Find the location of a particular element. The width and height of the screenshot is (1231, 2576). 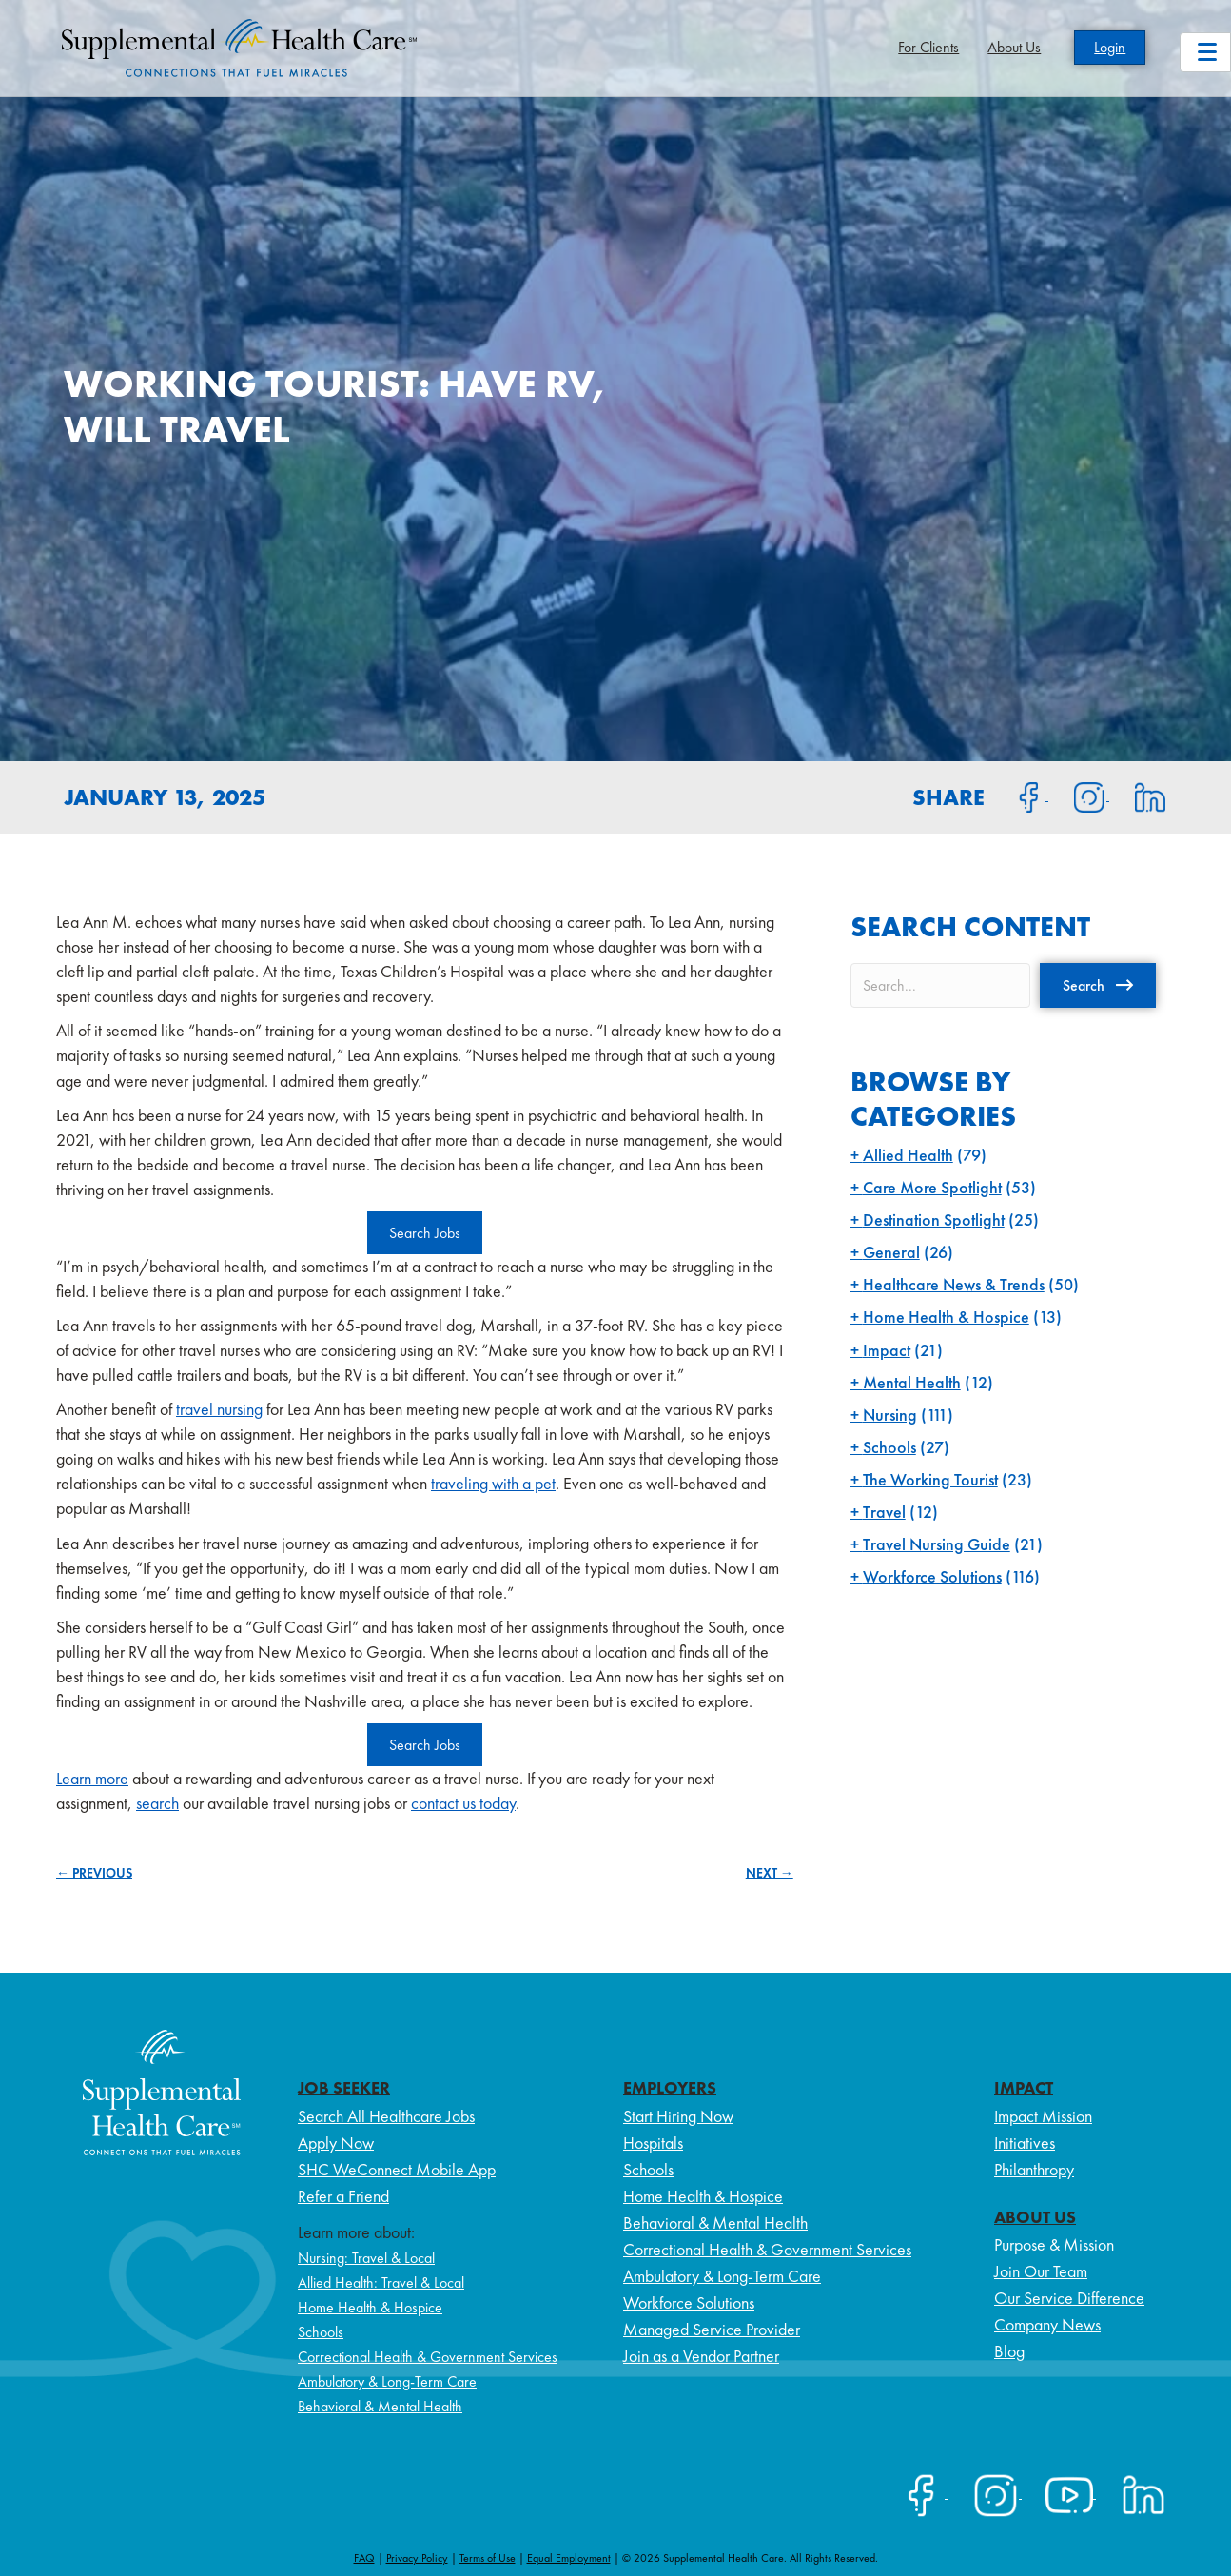

Start Hiring Now is located at coordinates (678, 2116).